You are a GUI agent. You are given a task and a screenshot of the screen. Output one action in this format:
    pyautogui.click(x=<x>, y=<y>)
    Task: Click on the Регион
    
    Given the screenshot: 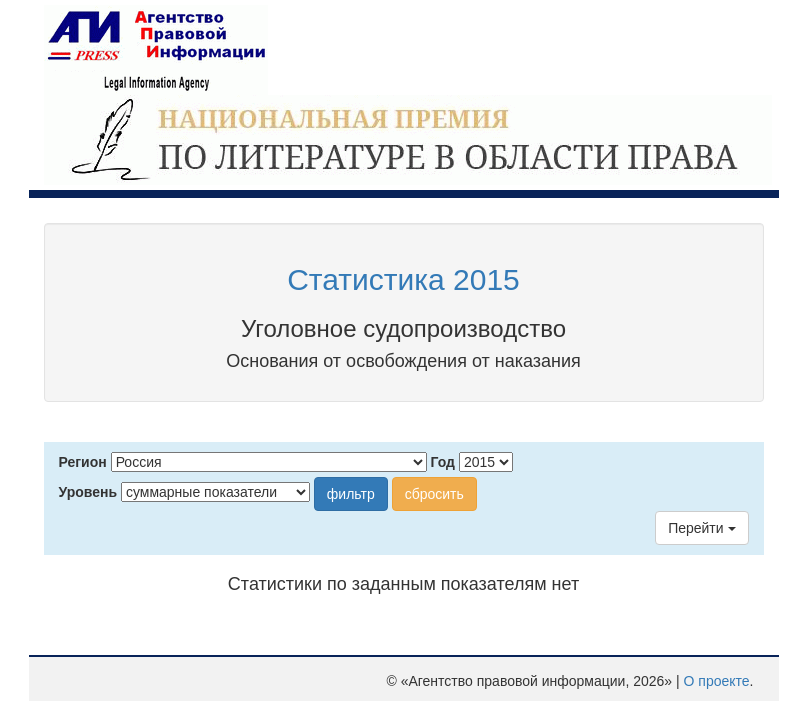 What is the action you would take?
    pyautogui.click(x=83, y=462)
    